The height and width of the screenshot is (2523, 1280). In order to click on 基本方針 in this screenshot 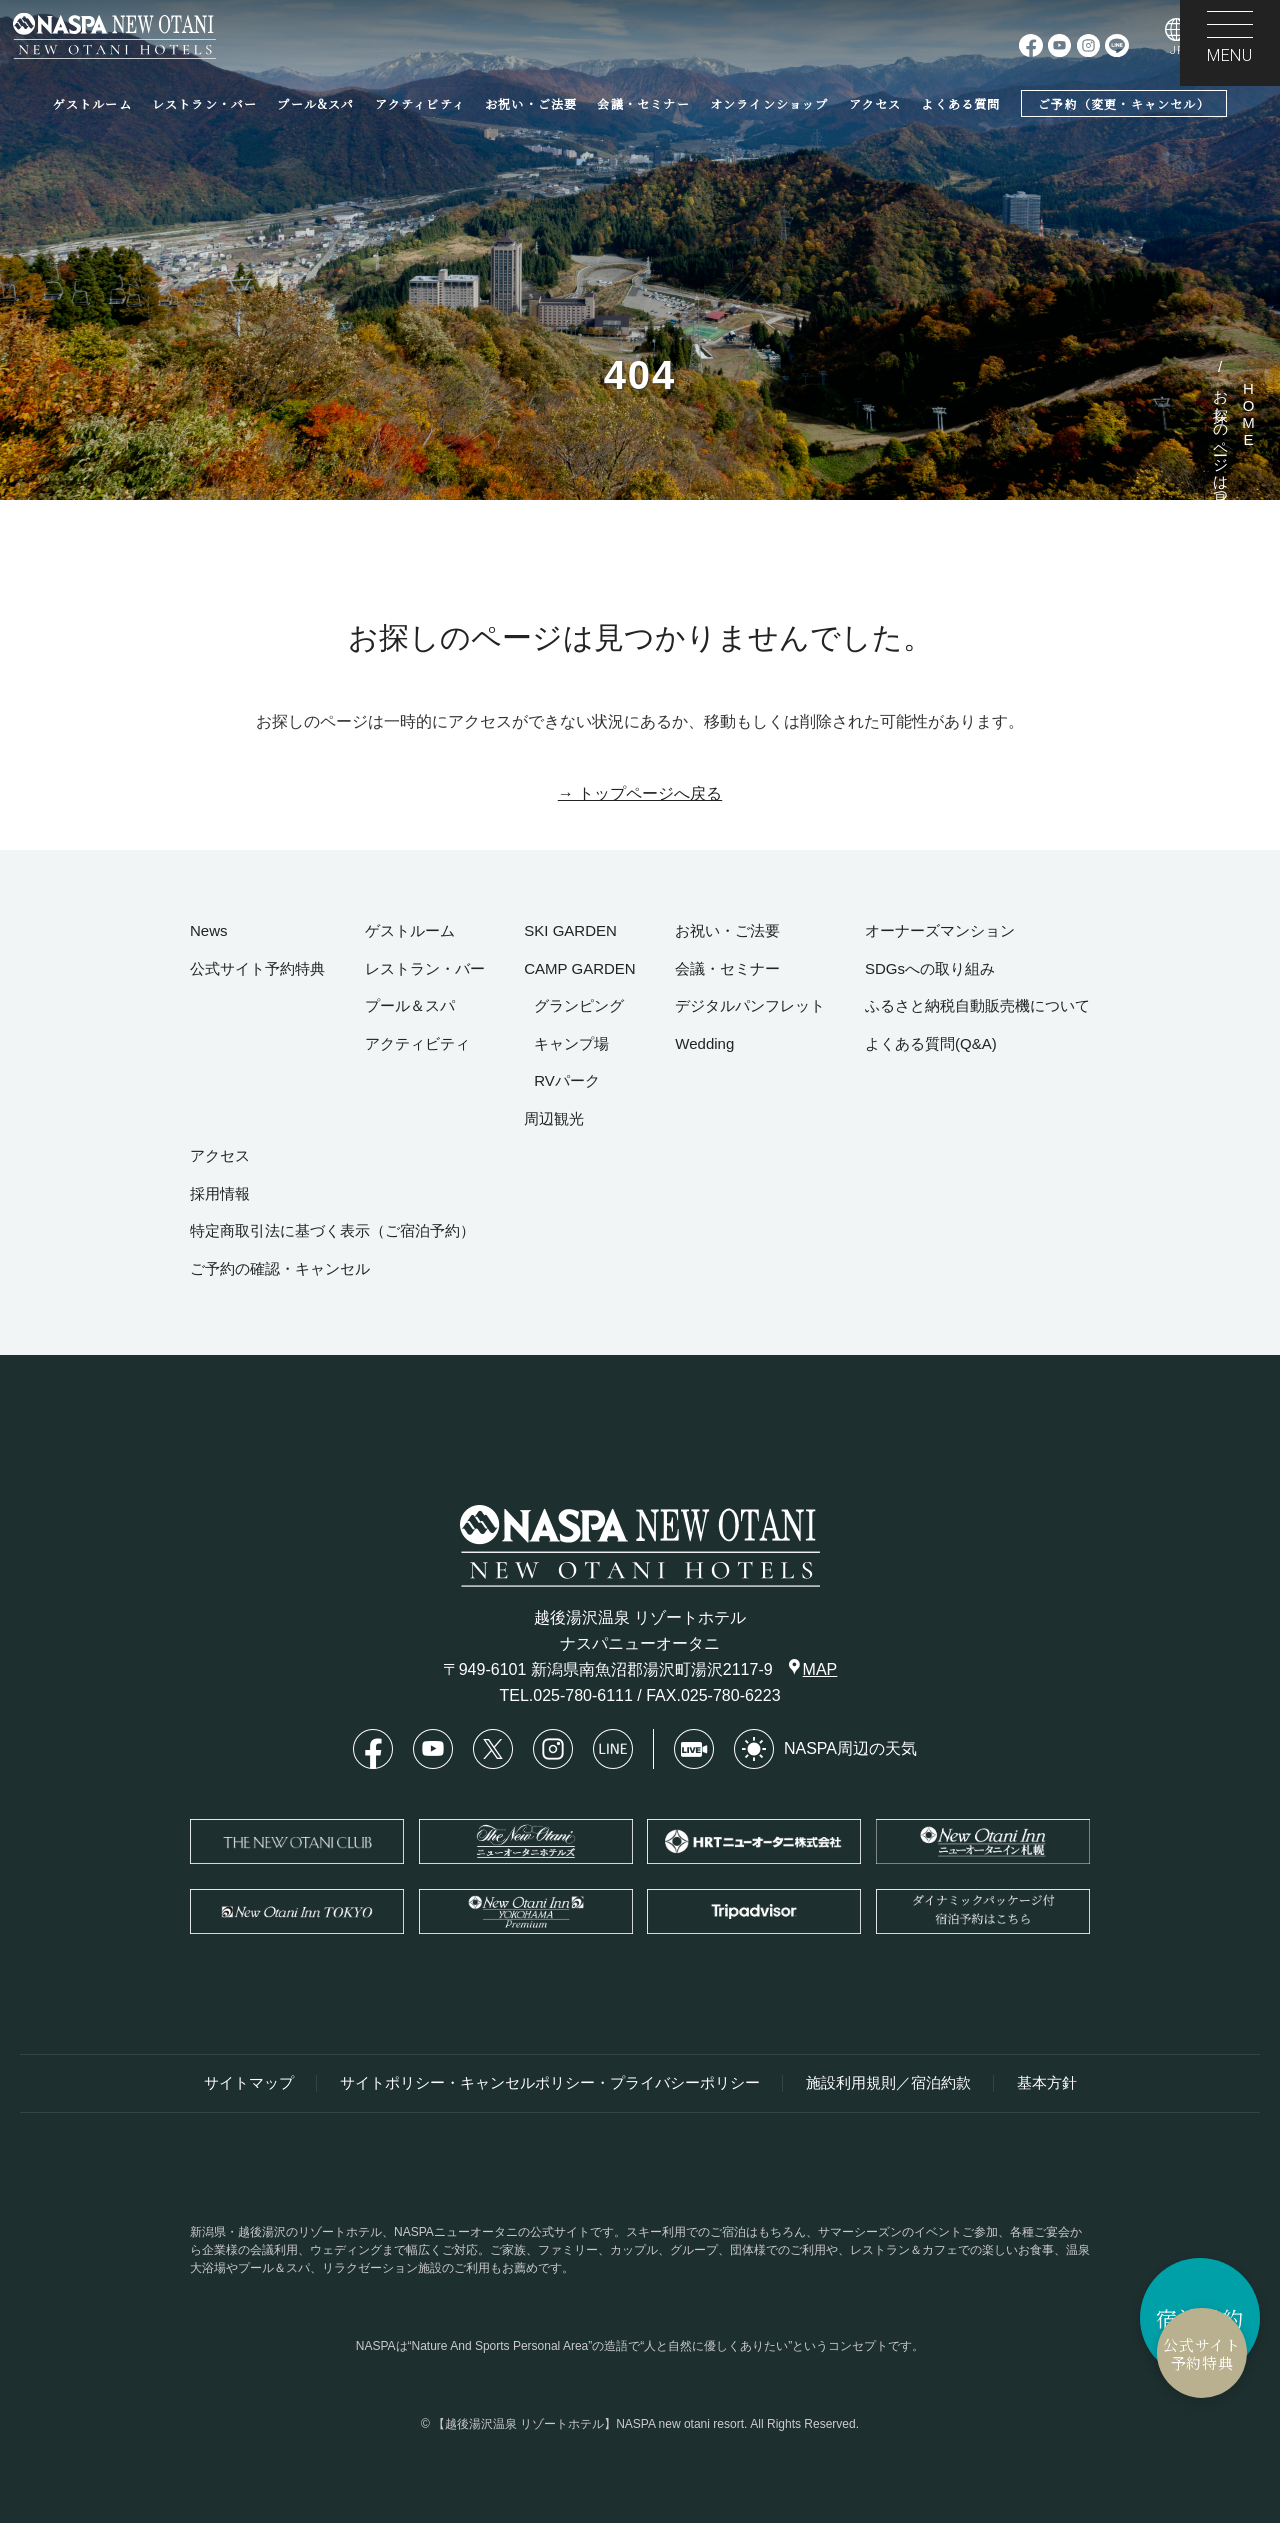, I will do `click(1047, 2083)`.